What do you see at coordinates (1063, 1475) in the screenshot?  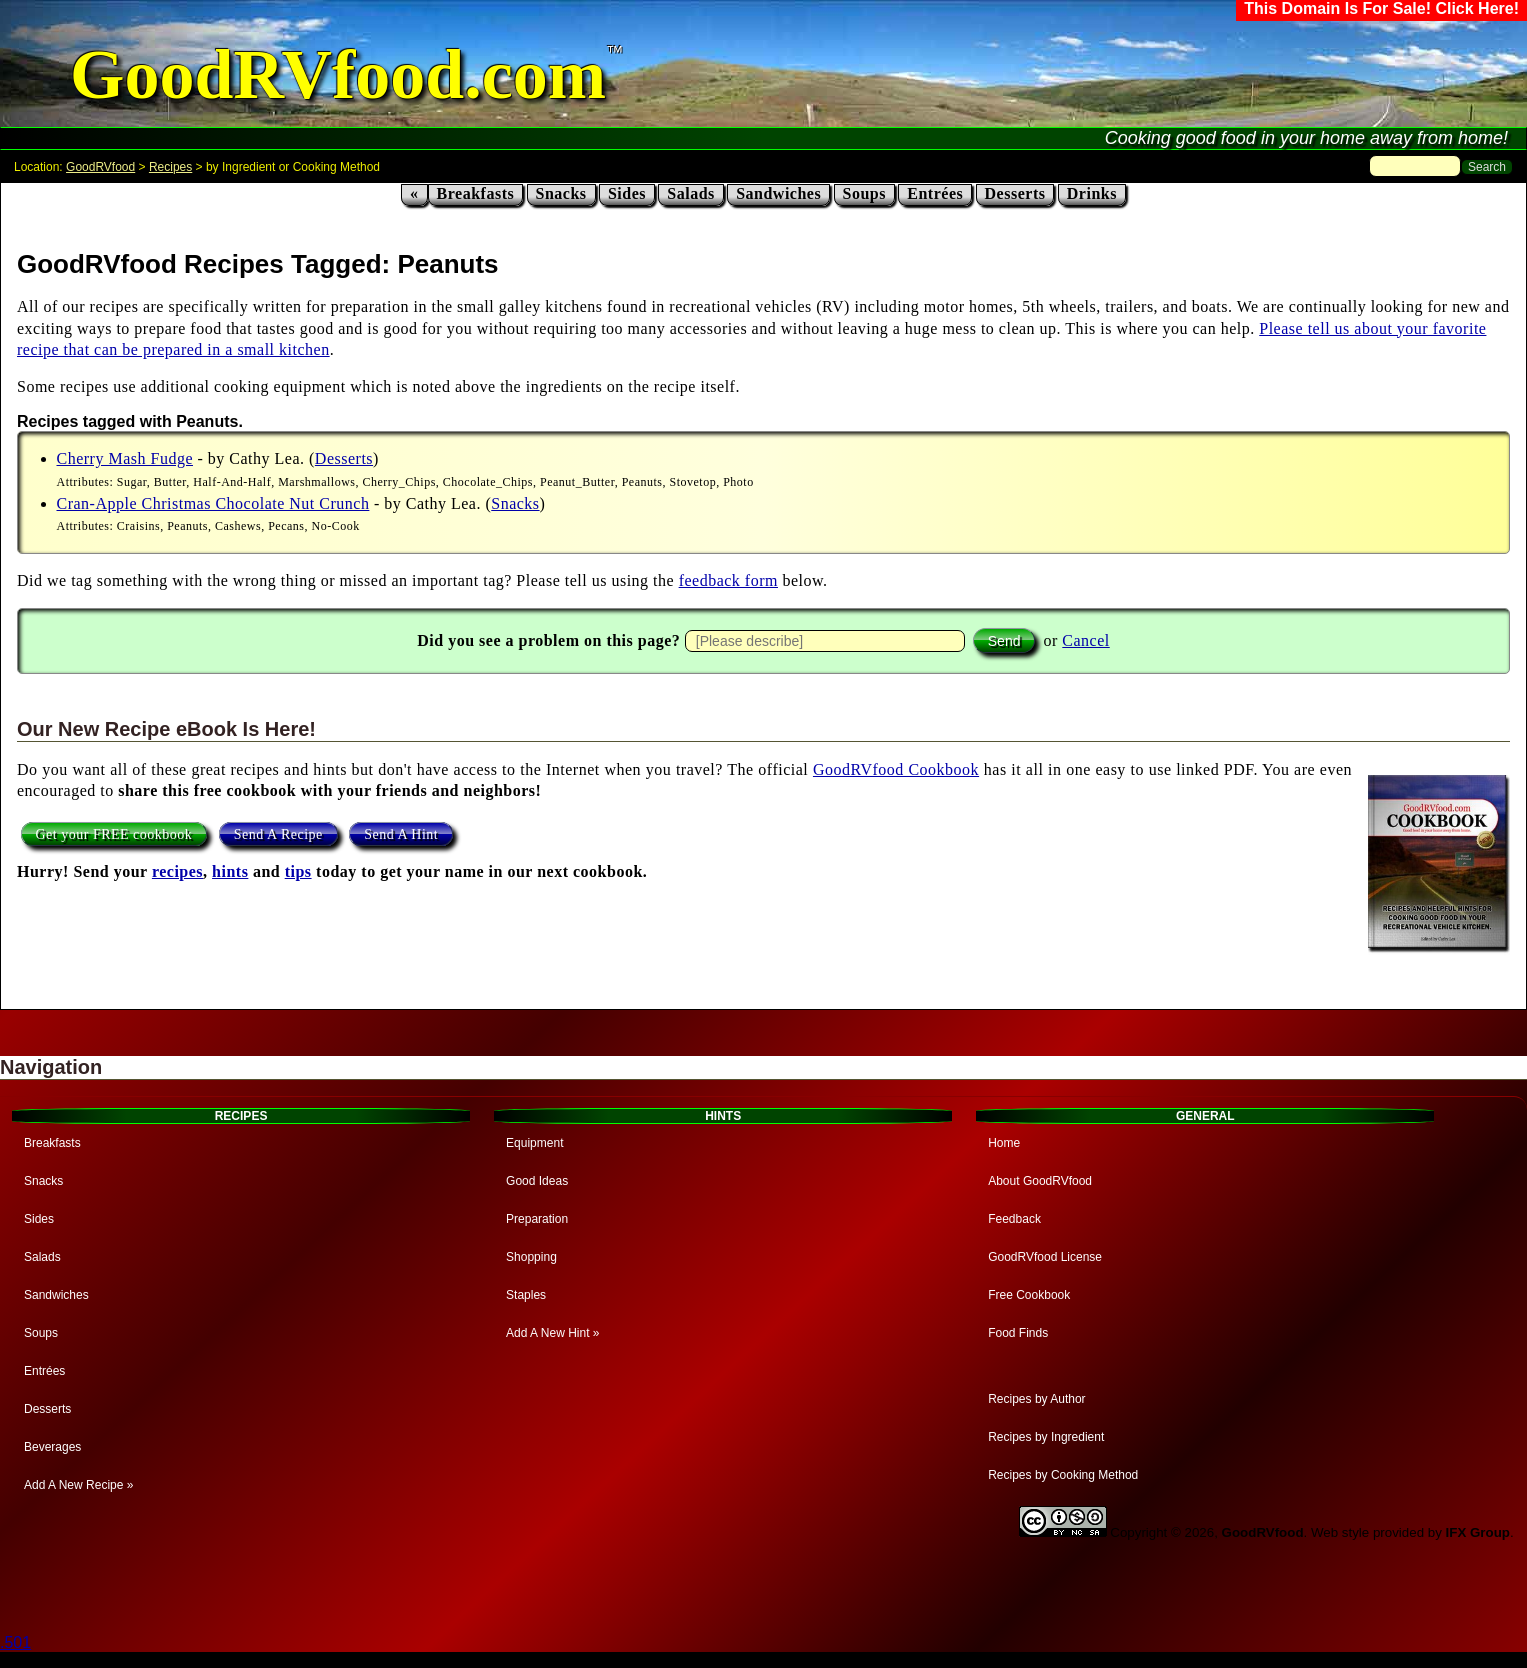 I see `Recipes by Cooking Method` at bounding box center [1063, 1475].